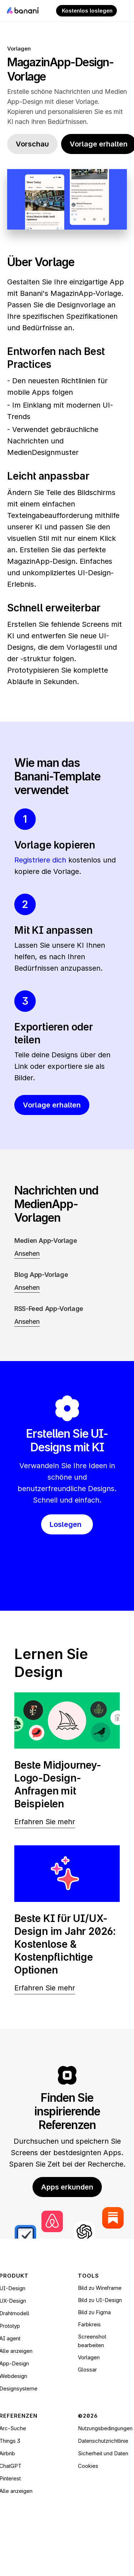  Describe the element at coordinates (87, 2312) in the screenshot. I see `Bild zu` at that location.